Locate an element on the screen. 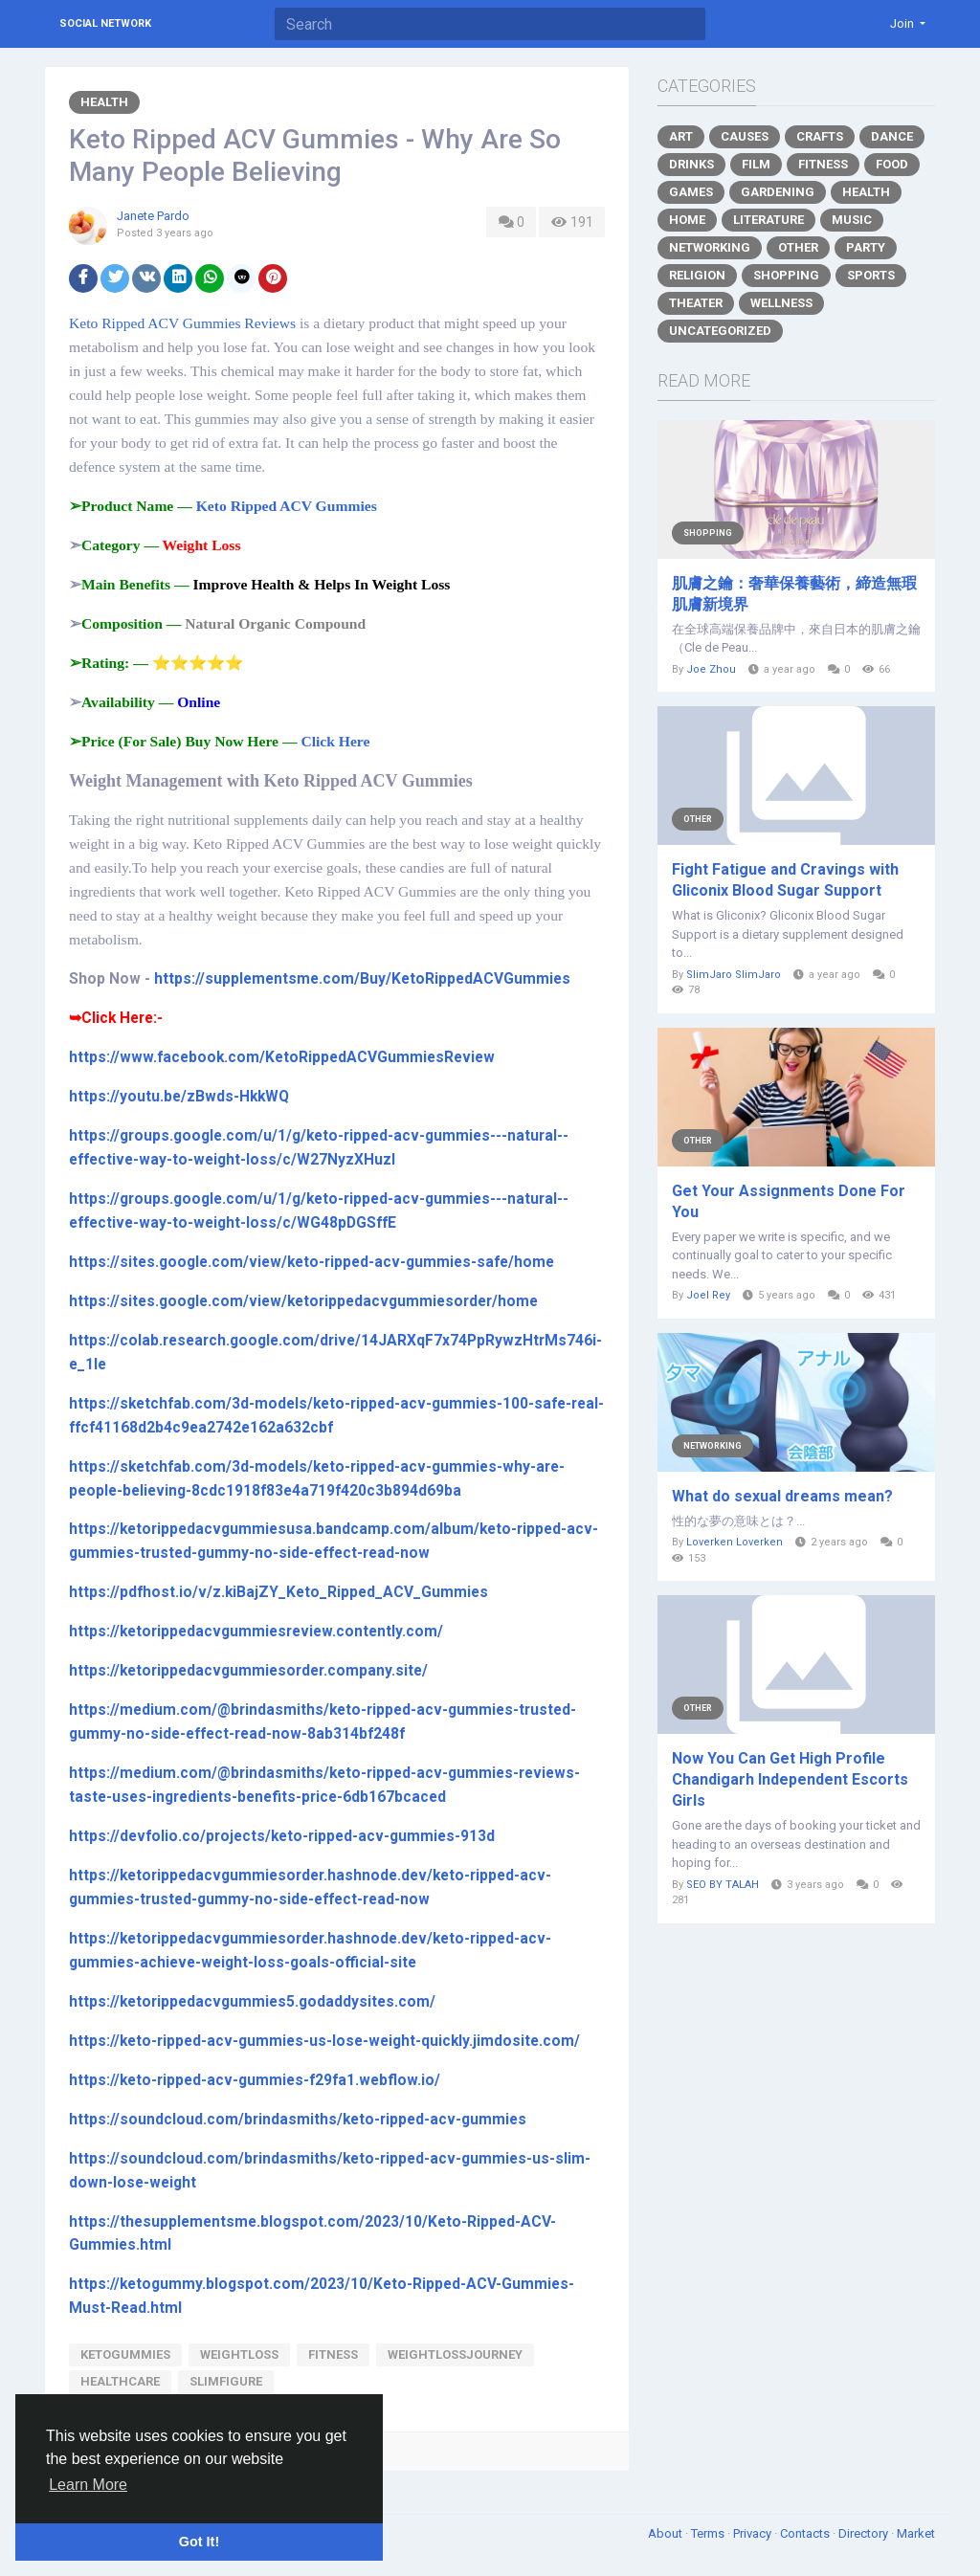 The height and width of the screenshot is (2576, 980). https://supplementsme.com/Buy/KetoRippedACVGummies is located at coordinates (362, 979).